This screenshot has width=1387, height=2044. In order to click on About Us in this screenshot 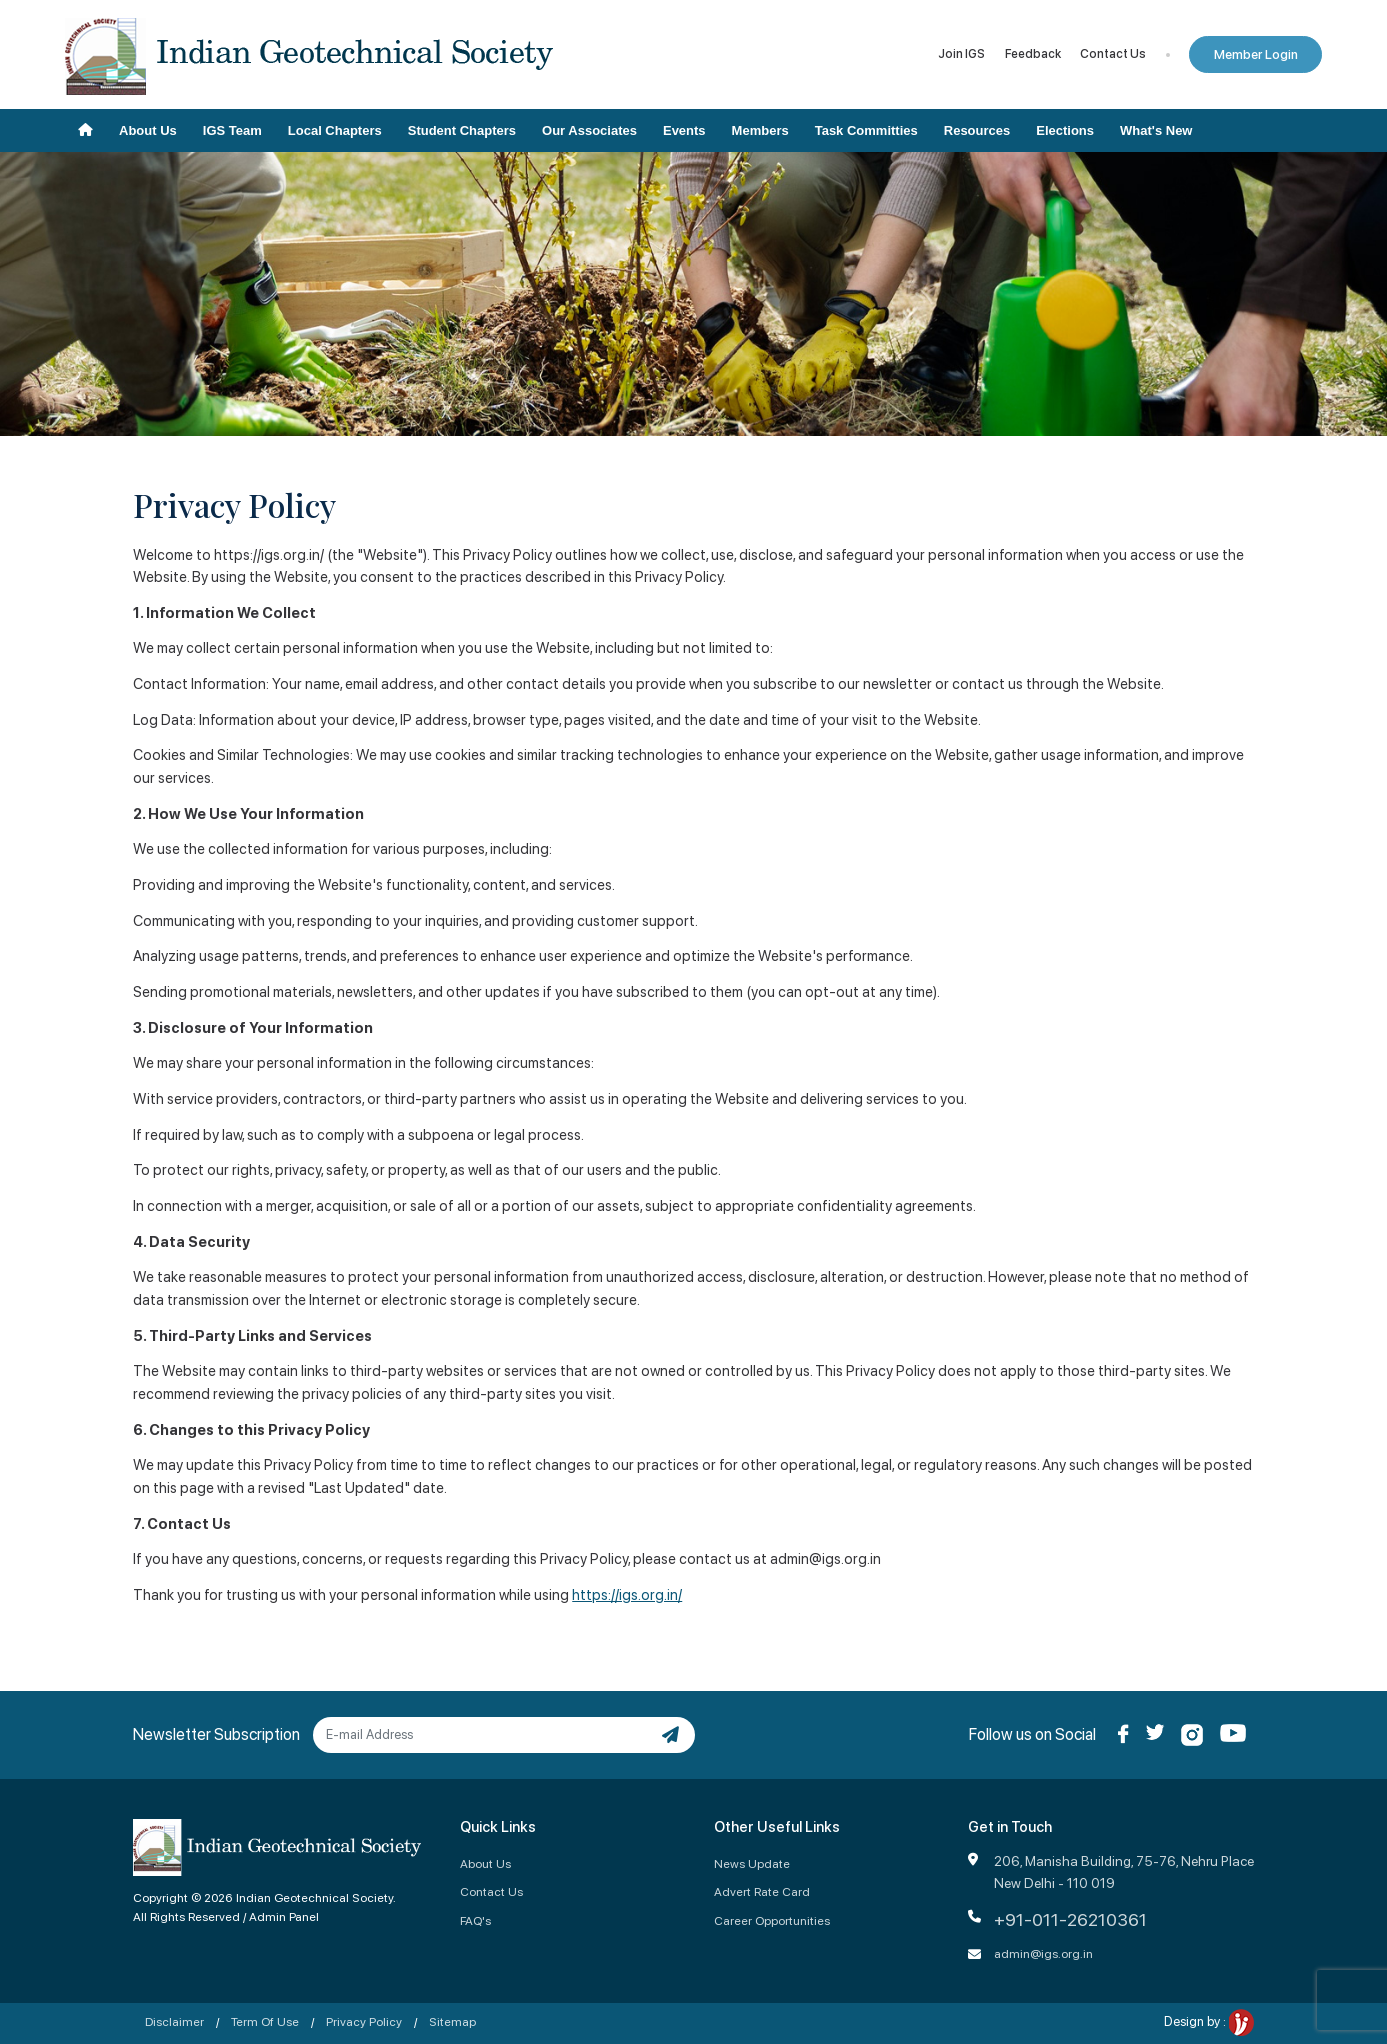, I will do `click(148, 130)`.